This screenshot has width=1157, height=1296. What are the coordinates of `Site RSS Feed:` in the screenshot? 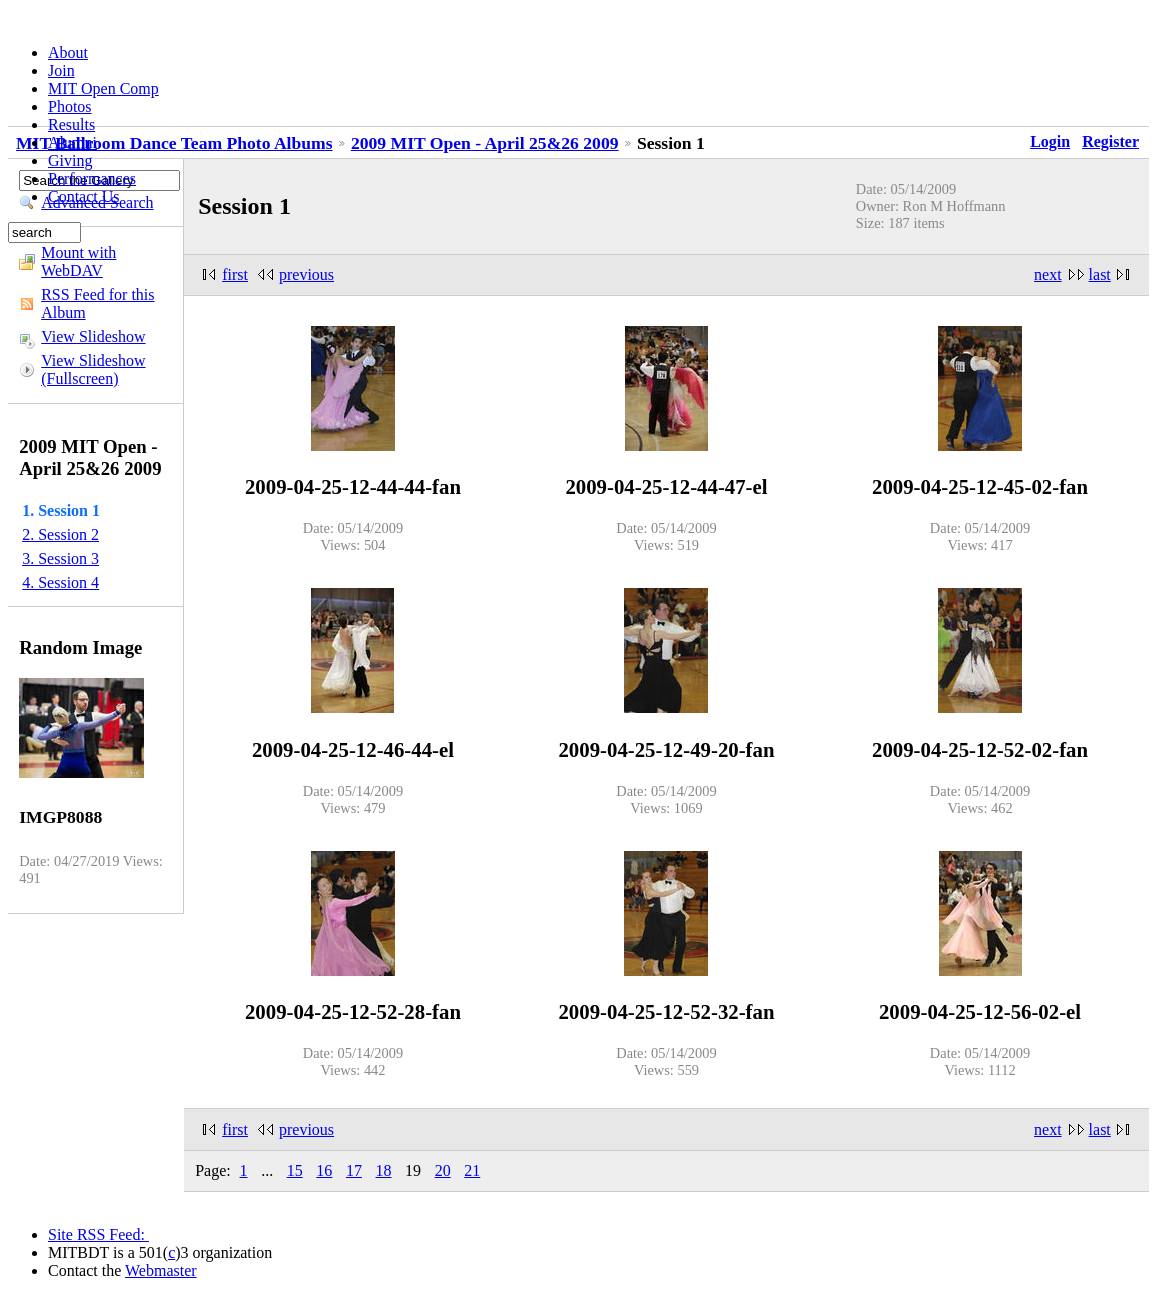 It's located at (98, 1234).